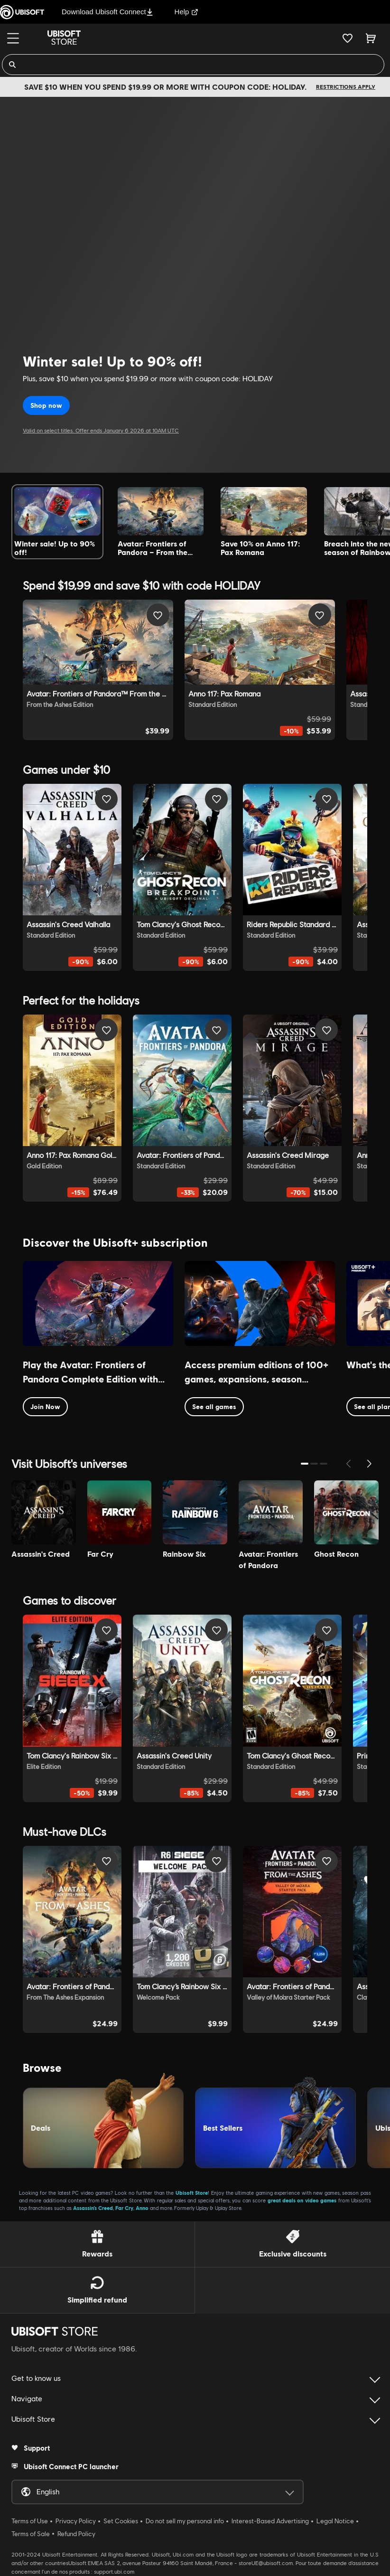 The image size is (390, 2576). I want to click on [Your wishlist], so click(347, 37).